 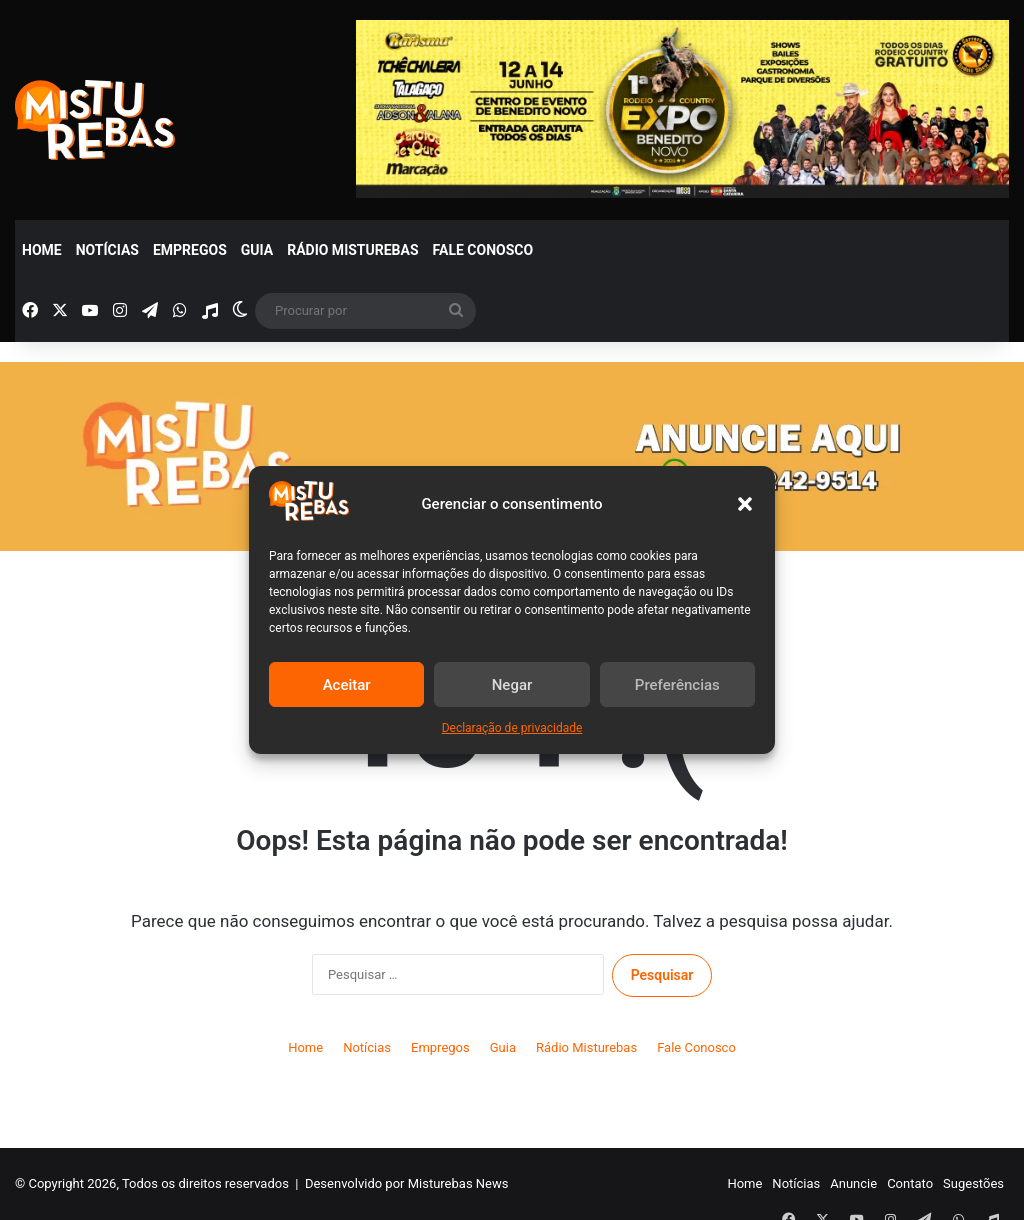 What do you see at coordinates (973, 1183) in the screenshot?
I see `Sugestões` at bounding box center [973, 1183].